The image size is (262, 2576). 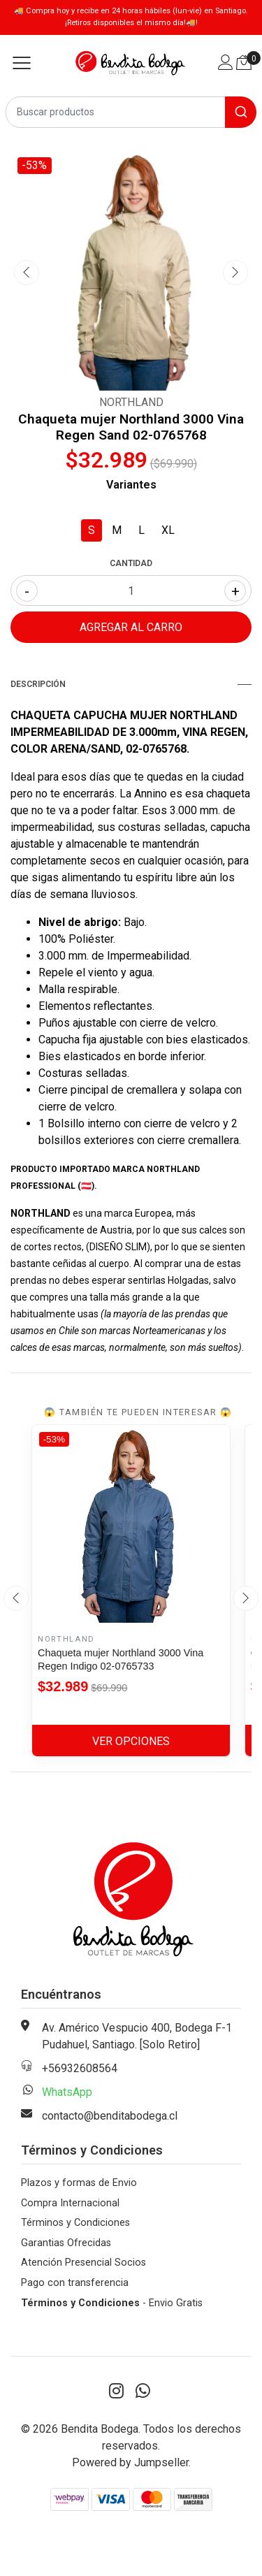 I want to click on Compra Internacional, so click(x=70, y=2203).